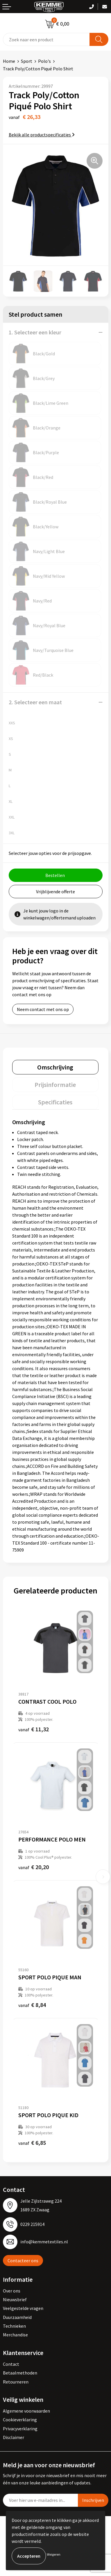  Describe the element at coordinates (32, 2142) in the screenshot. I see `€ 6,85` at that location.